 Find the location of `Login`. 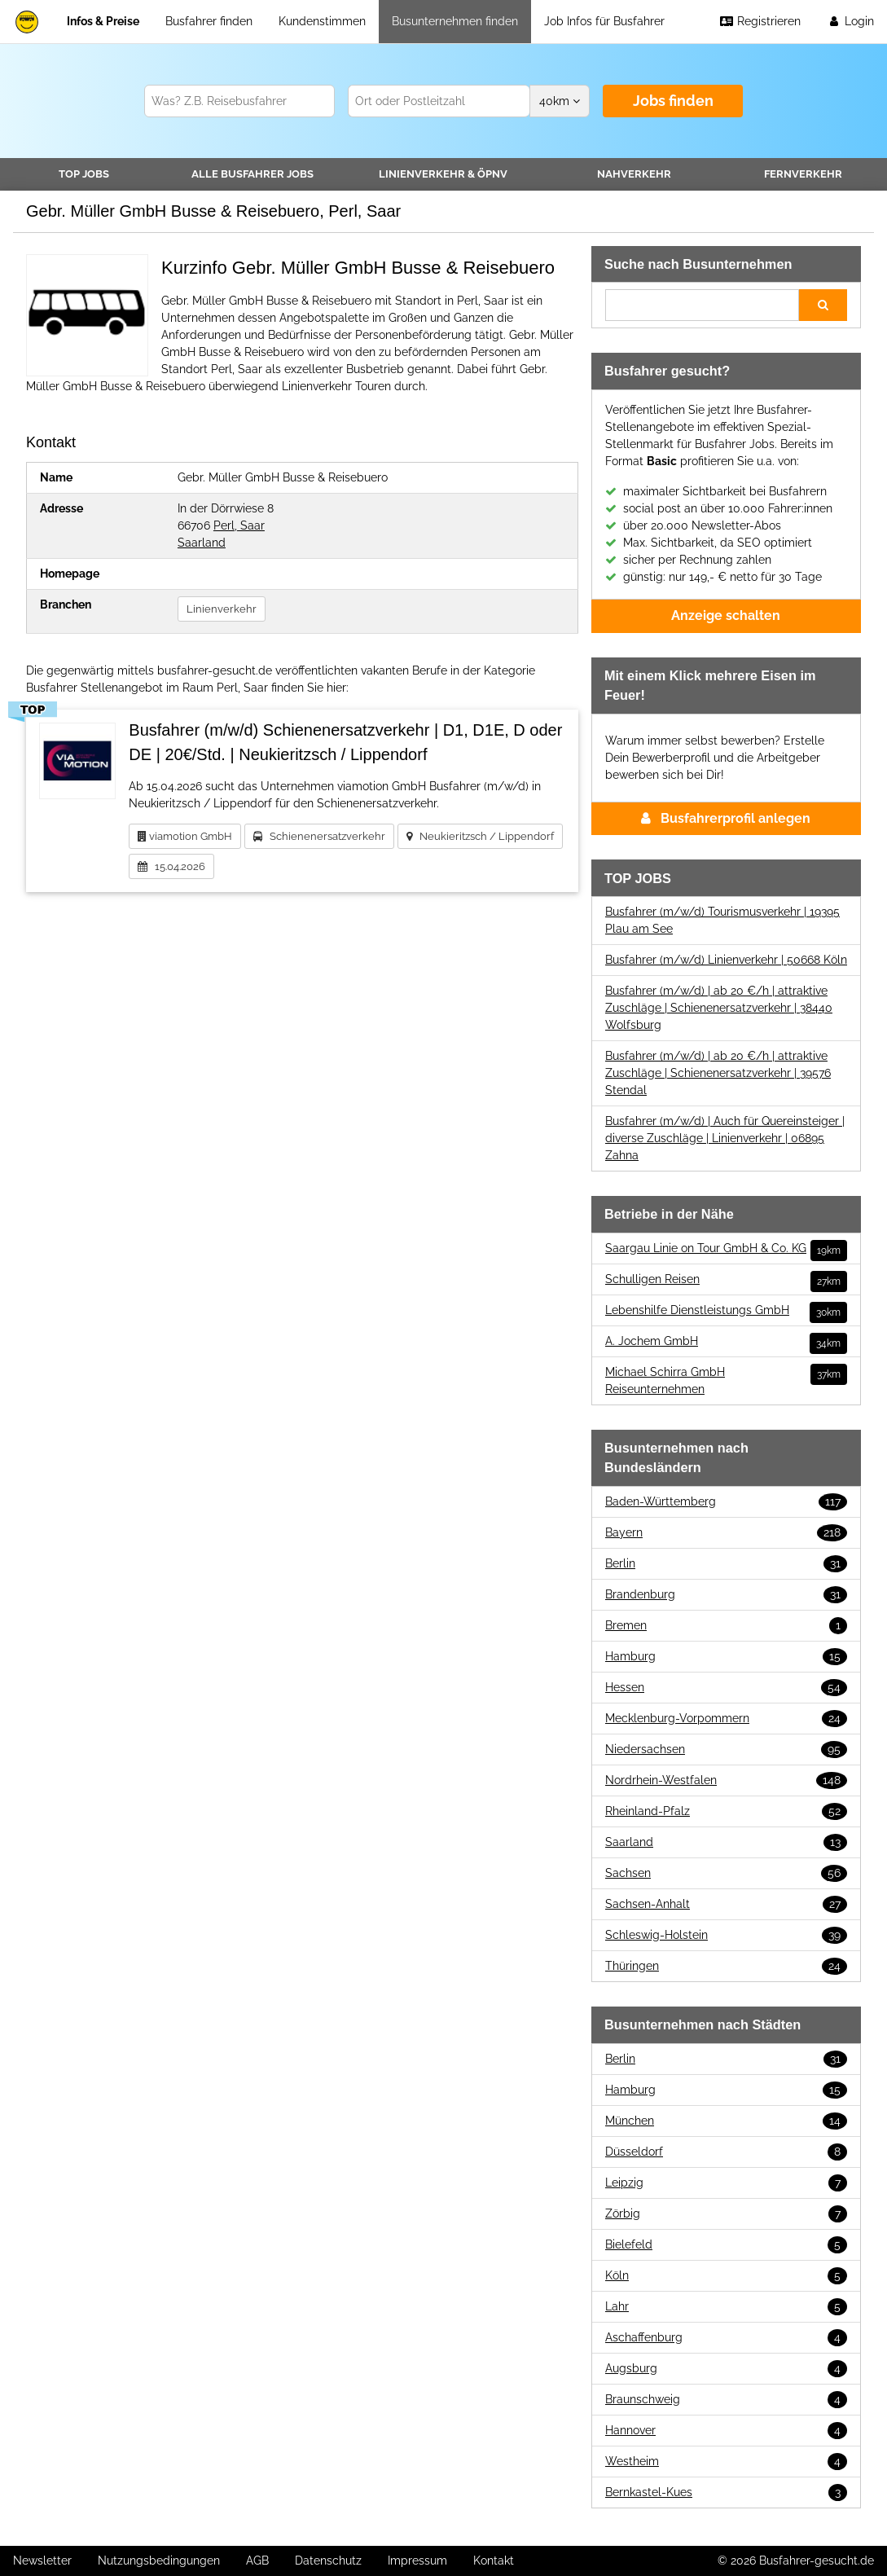

Login is located at coordinates (850, 21).